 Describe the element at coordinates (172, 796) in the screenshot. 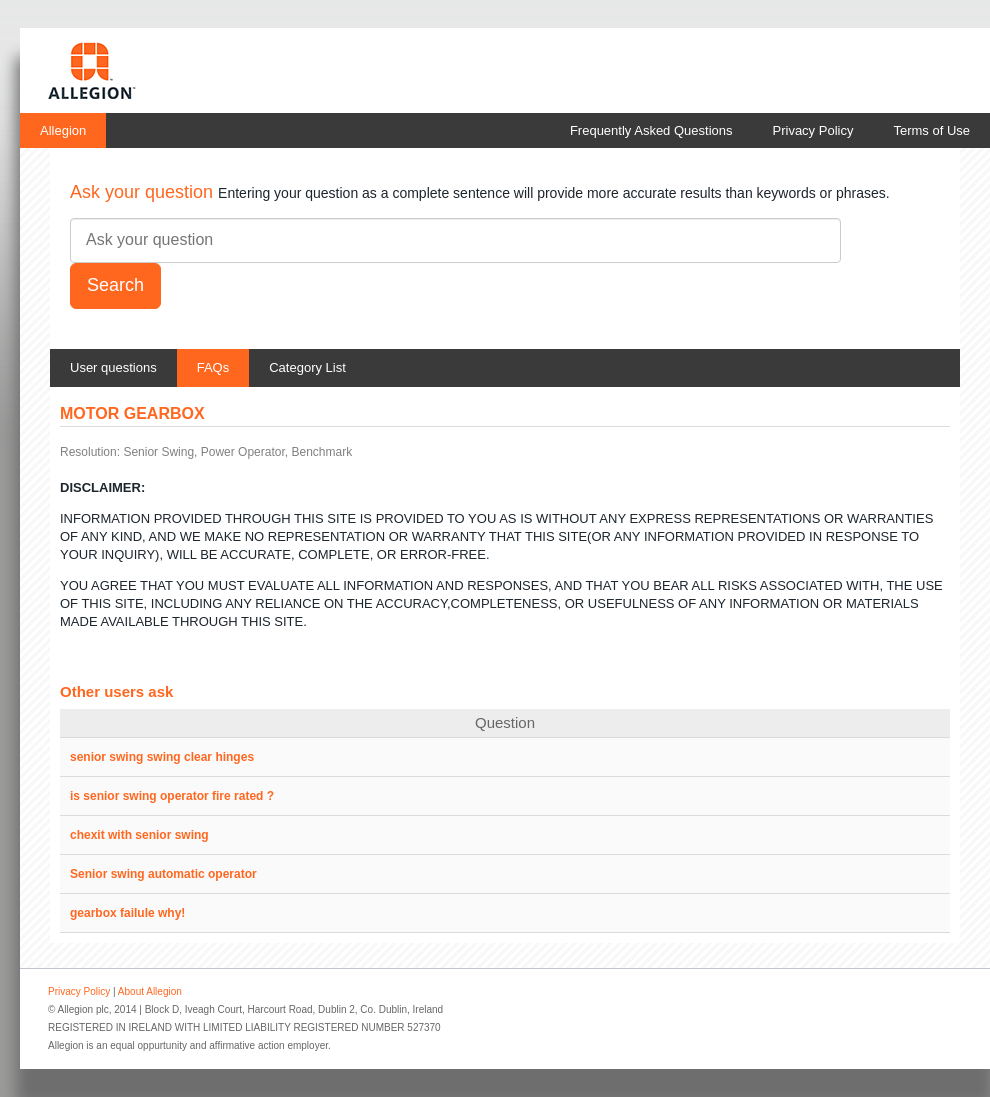

I see `is senior swing operator fire rated ?` at that location.